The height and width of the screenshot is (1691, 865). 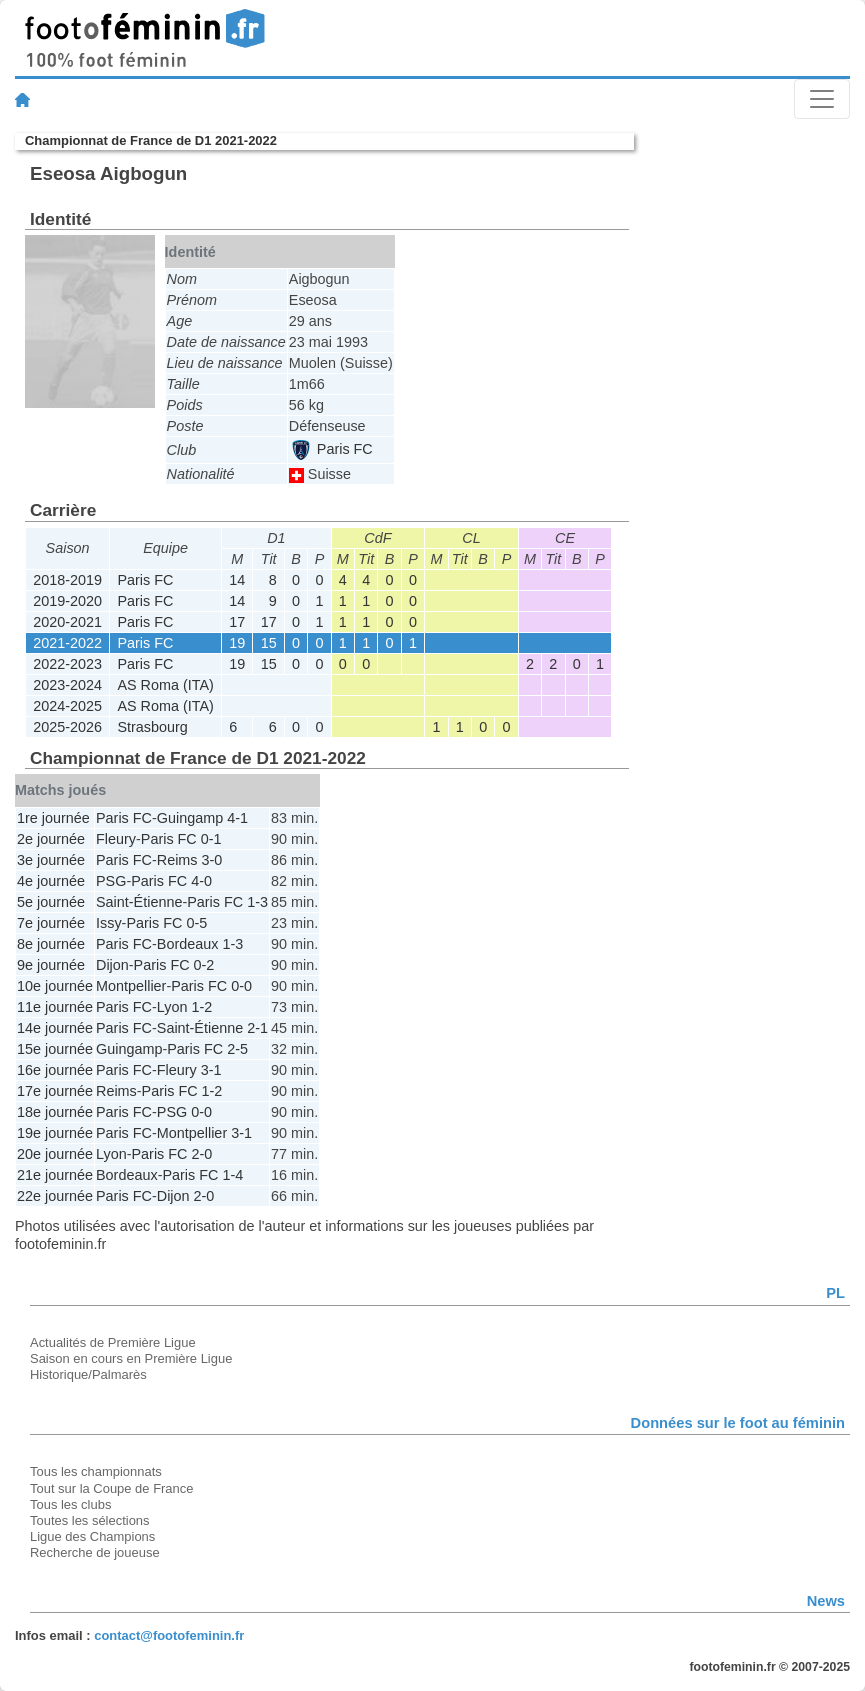 What do you see at coordinates (67, 685) in the screenshot?
I see `2023-2024` at bounding box center [67, 685].